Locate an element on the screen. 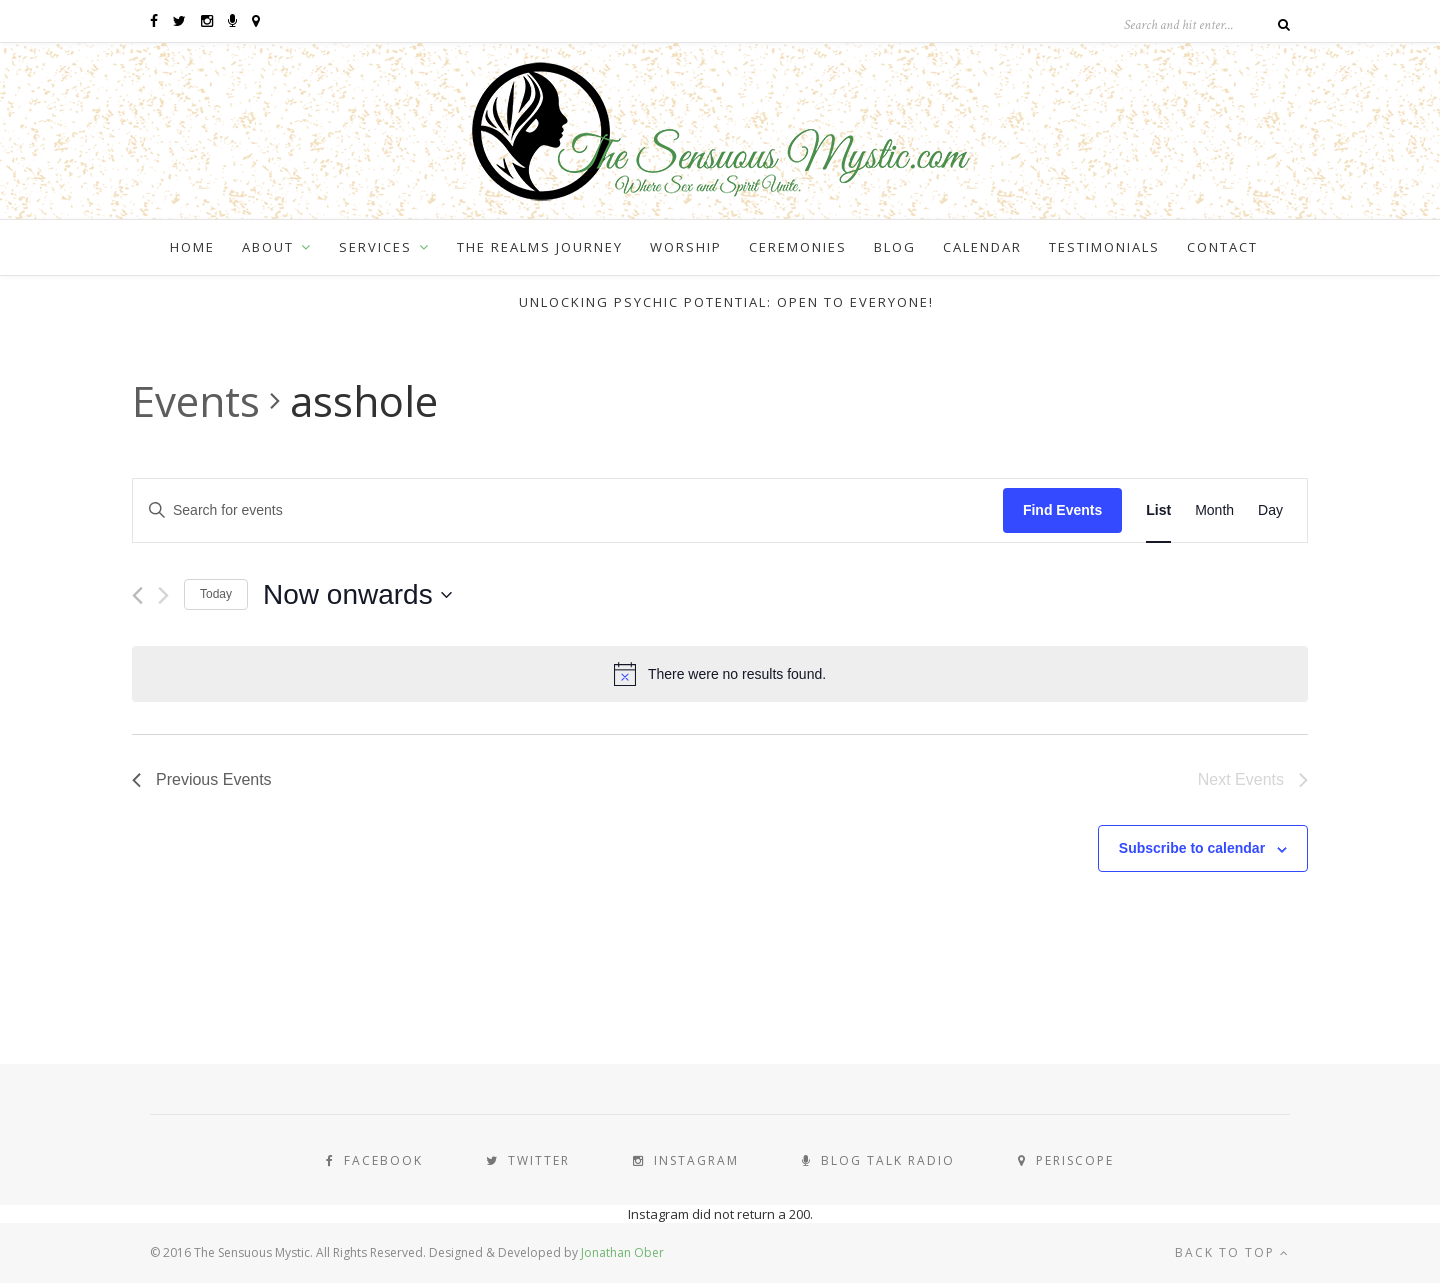 The image size is (1440, 1283). Today [Click to select today's date] is located at coordinates (216, 594).